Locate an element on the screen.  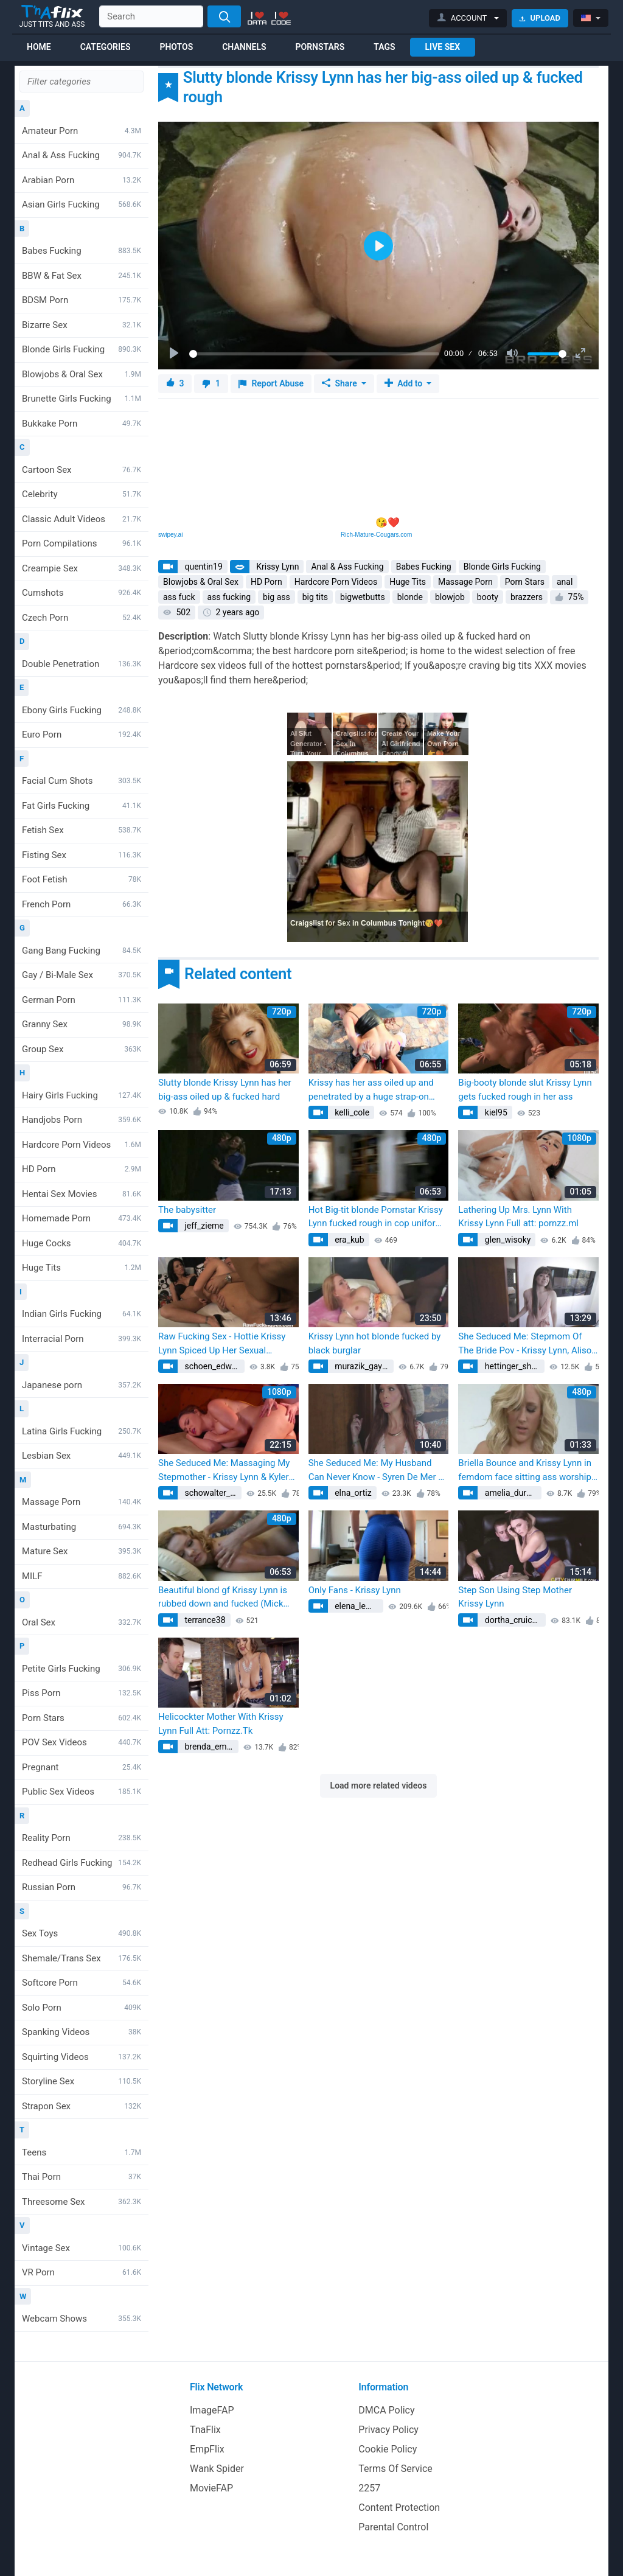
Webcam Shows is located at coordinates (81, 2318).